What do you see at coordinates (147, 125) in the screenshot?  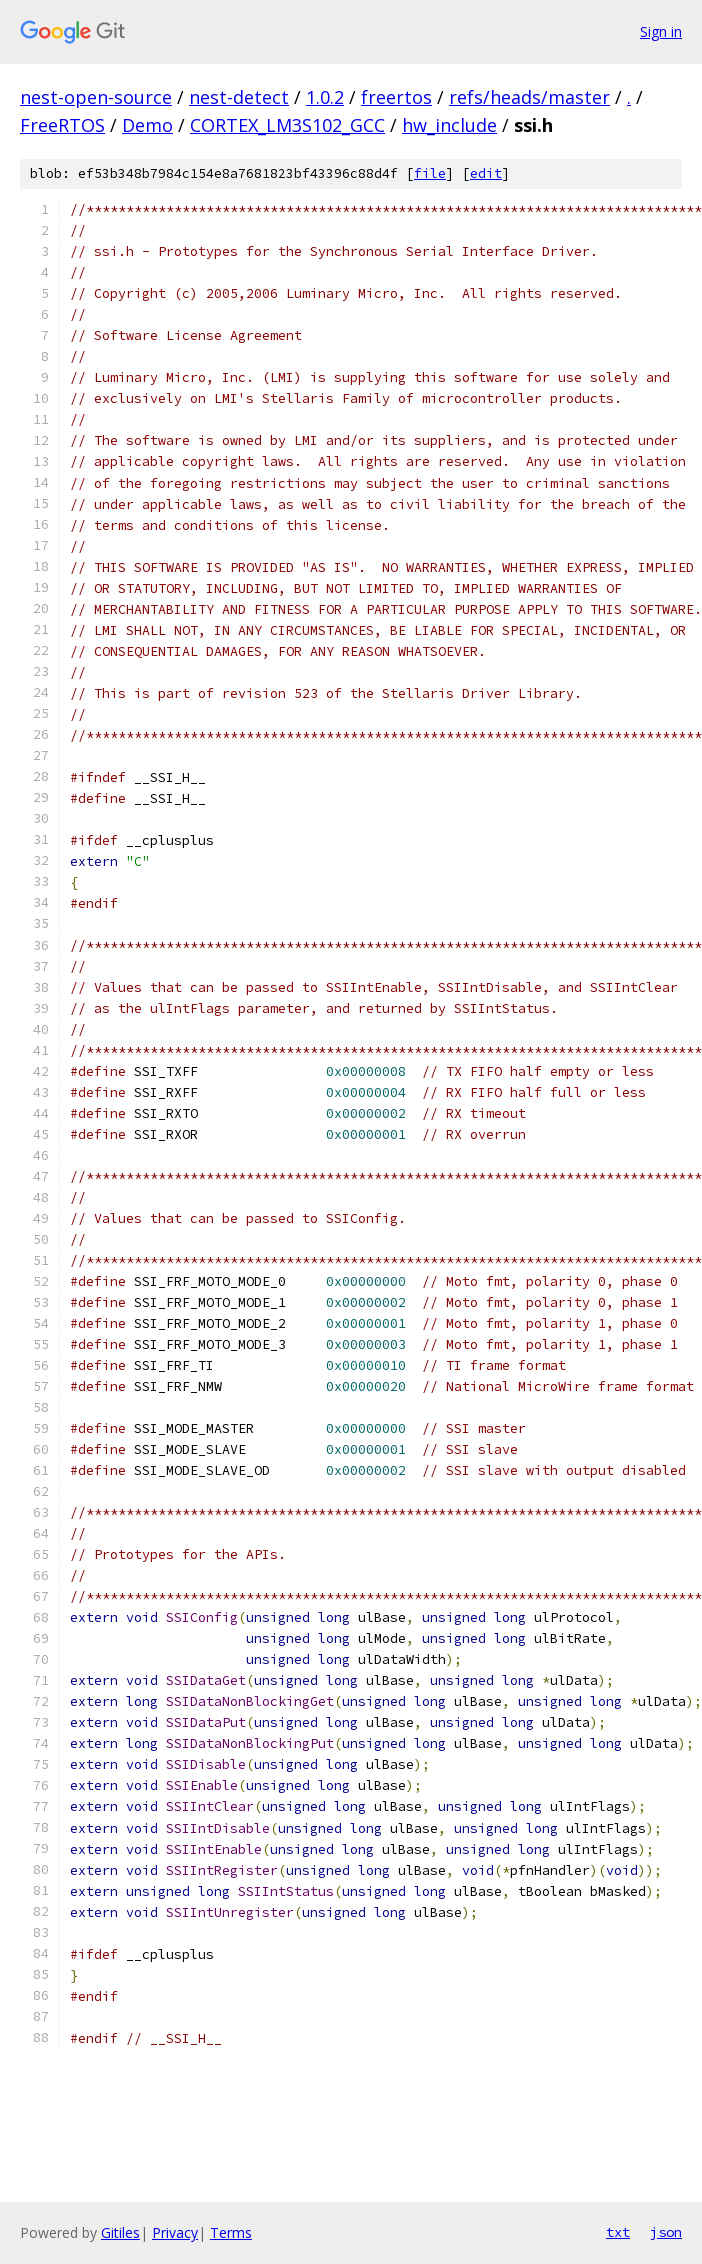 I see `Demo` at bounding box center [147, 125].